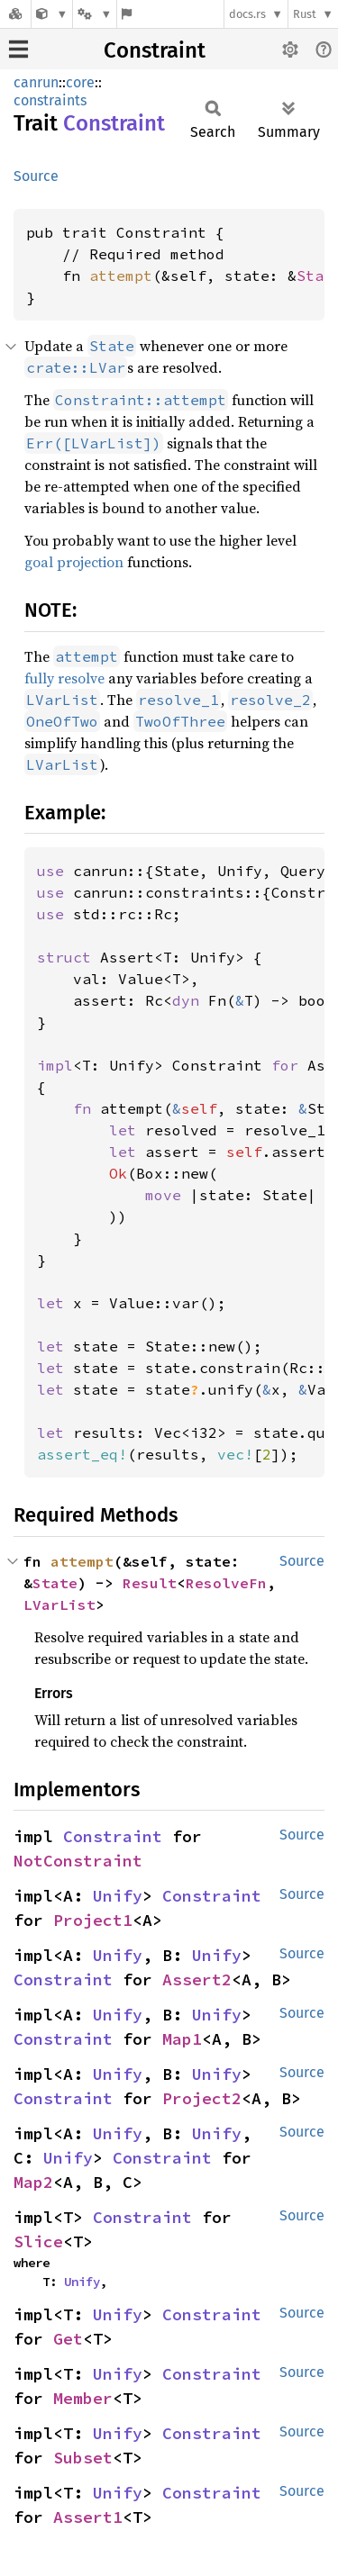  Describe the element at coordinates (120, 276) in the screenshot. I see `attempt` at that location.